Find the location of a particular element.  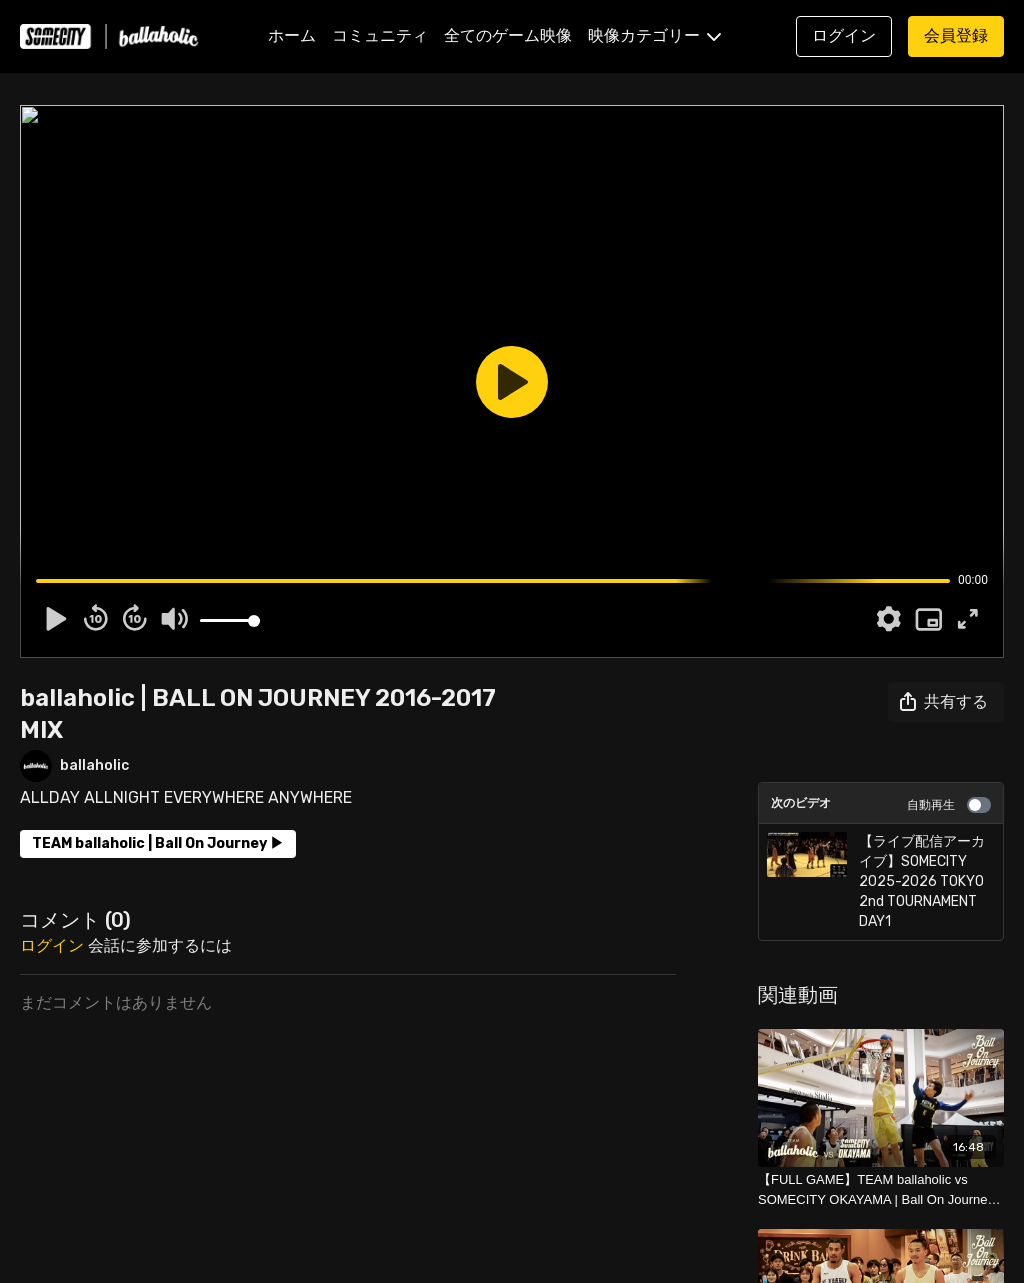

全てのゲーム映像 is located at coordinates (508, 35).